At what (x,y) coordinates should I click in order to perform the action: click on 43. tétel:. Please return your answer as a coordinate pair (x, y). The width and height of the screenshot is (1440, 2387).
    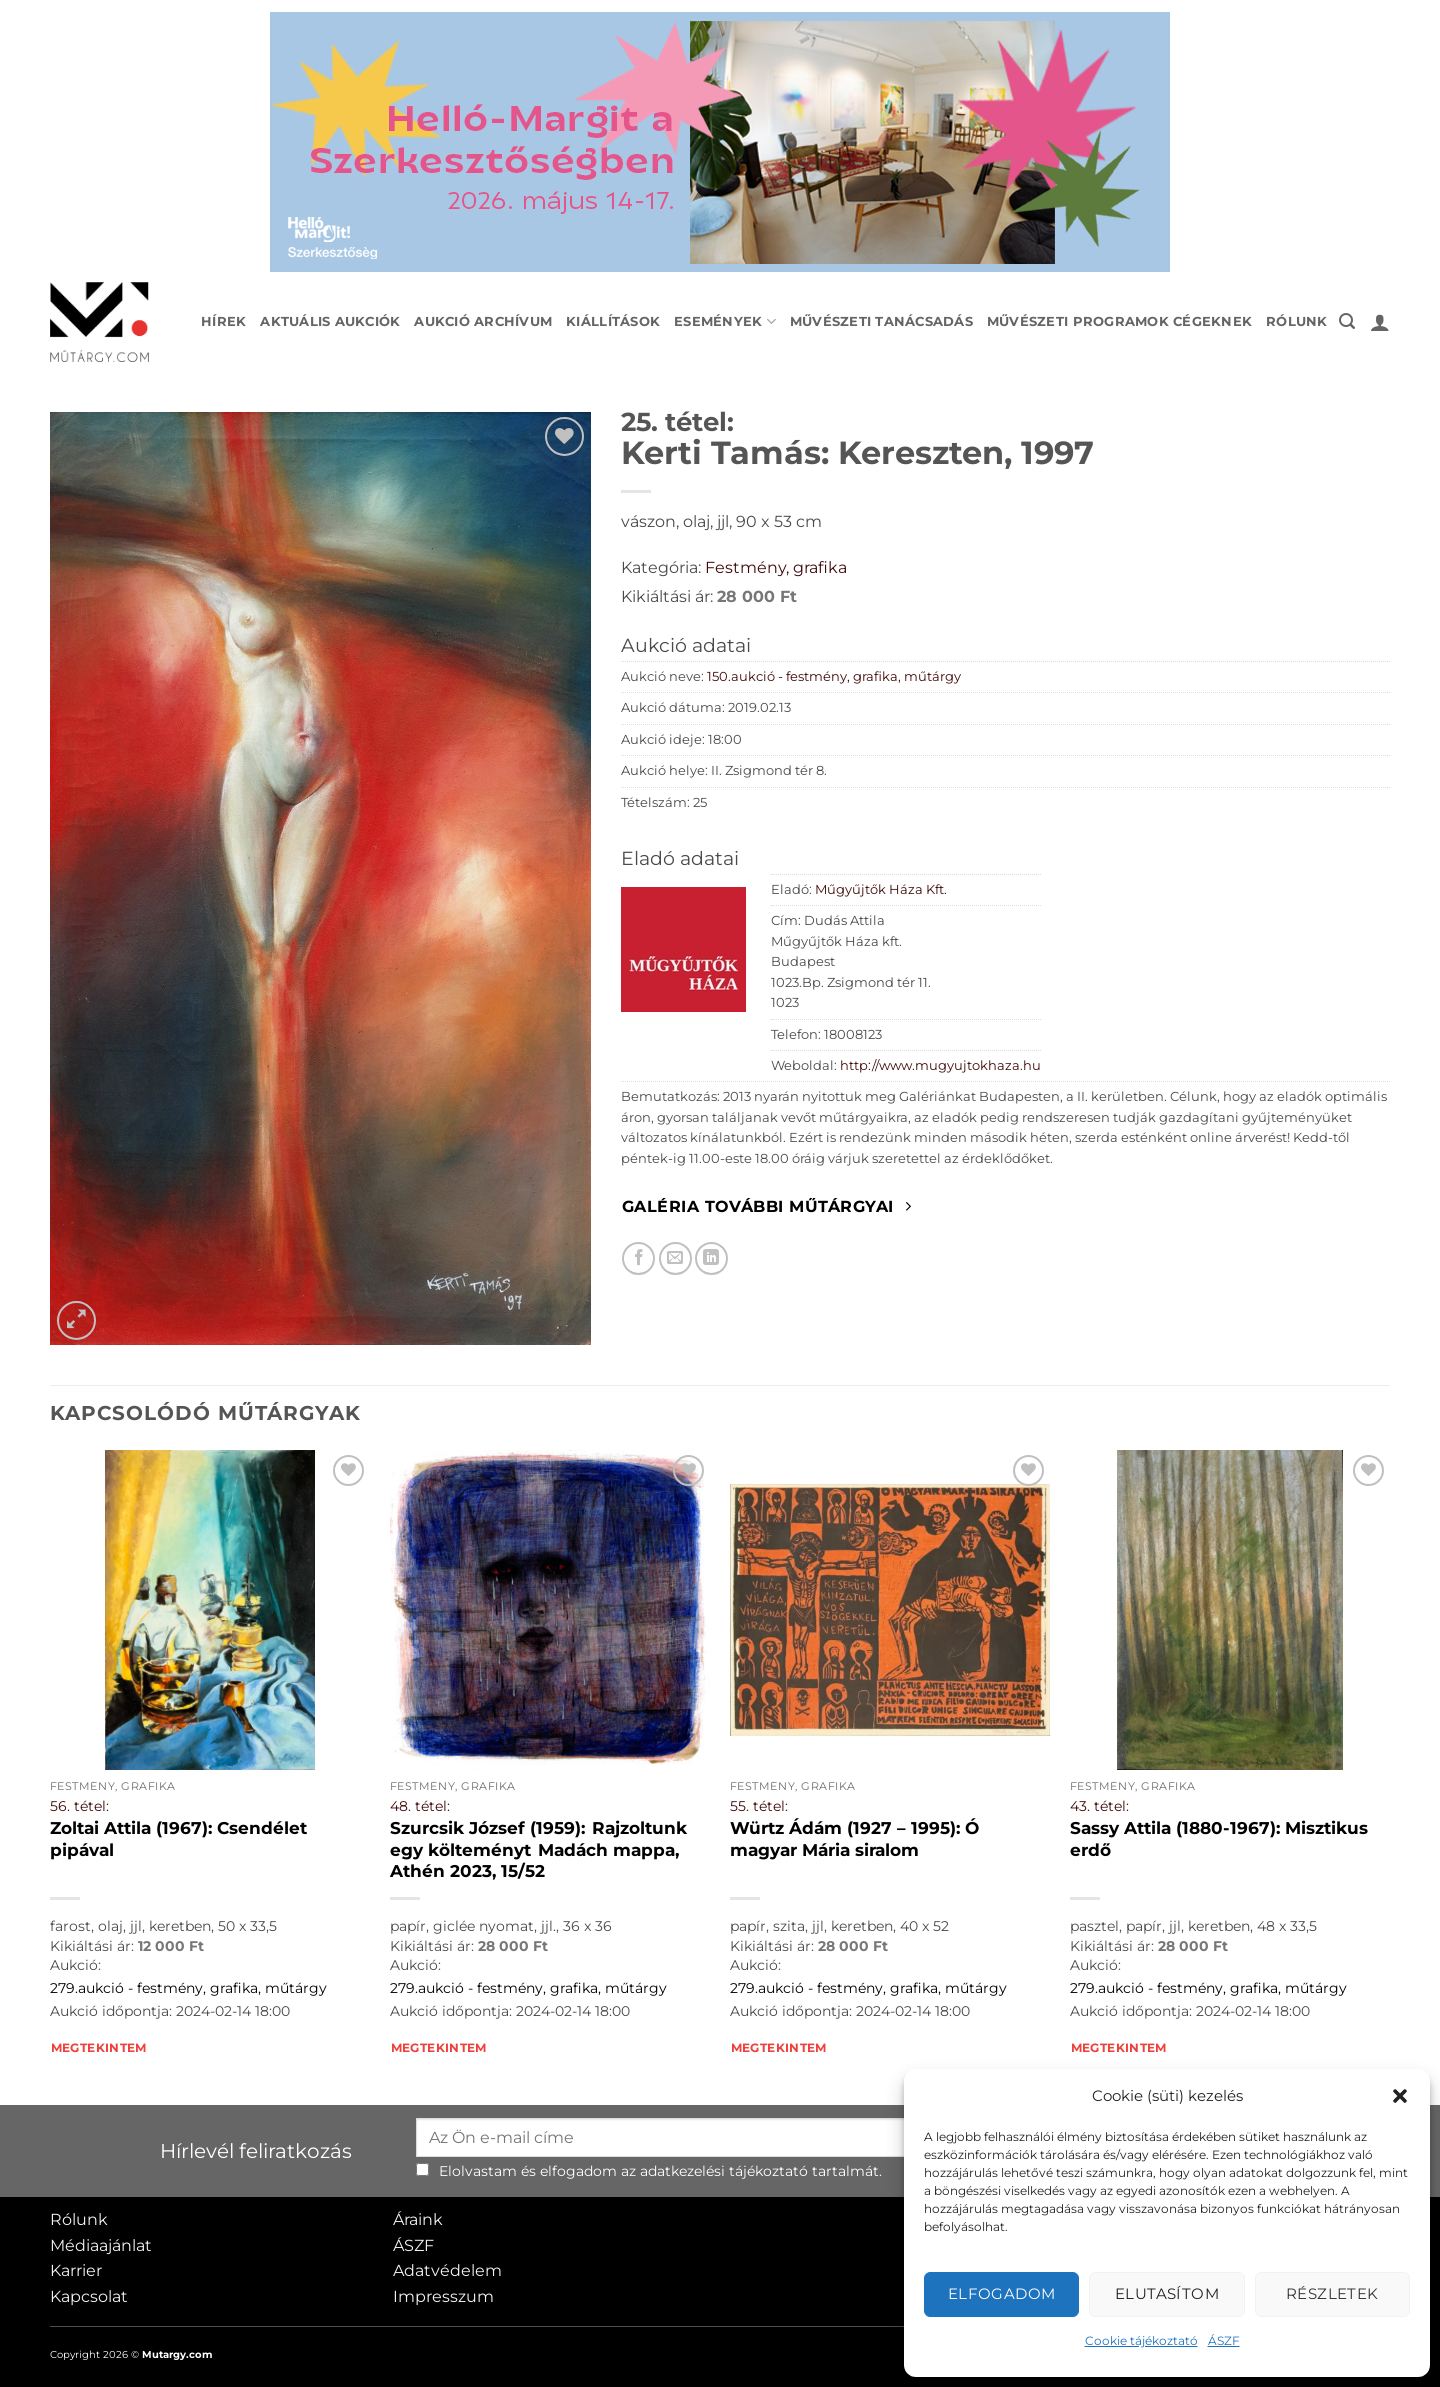
    Looking at the image, I should click on (1099, 1806).